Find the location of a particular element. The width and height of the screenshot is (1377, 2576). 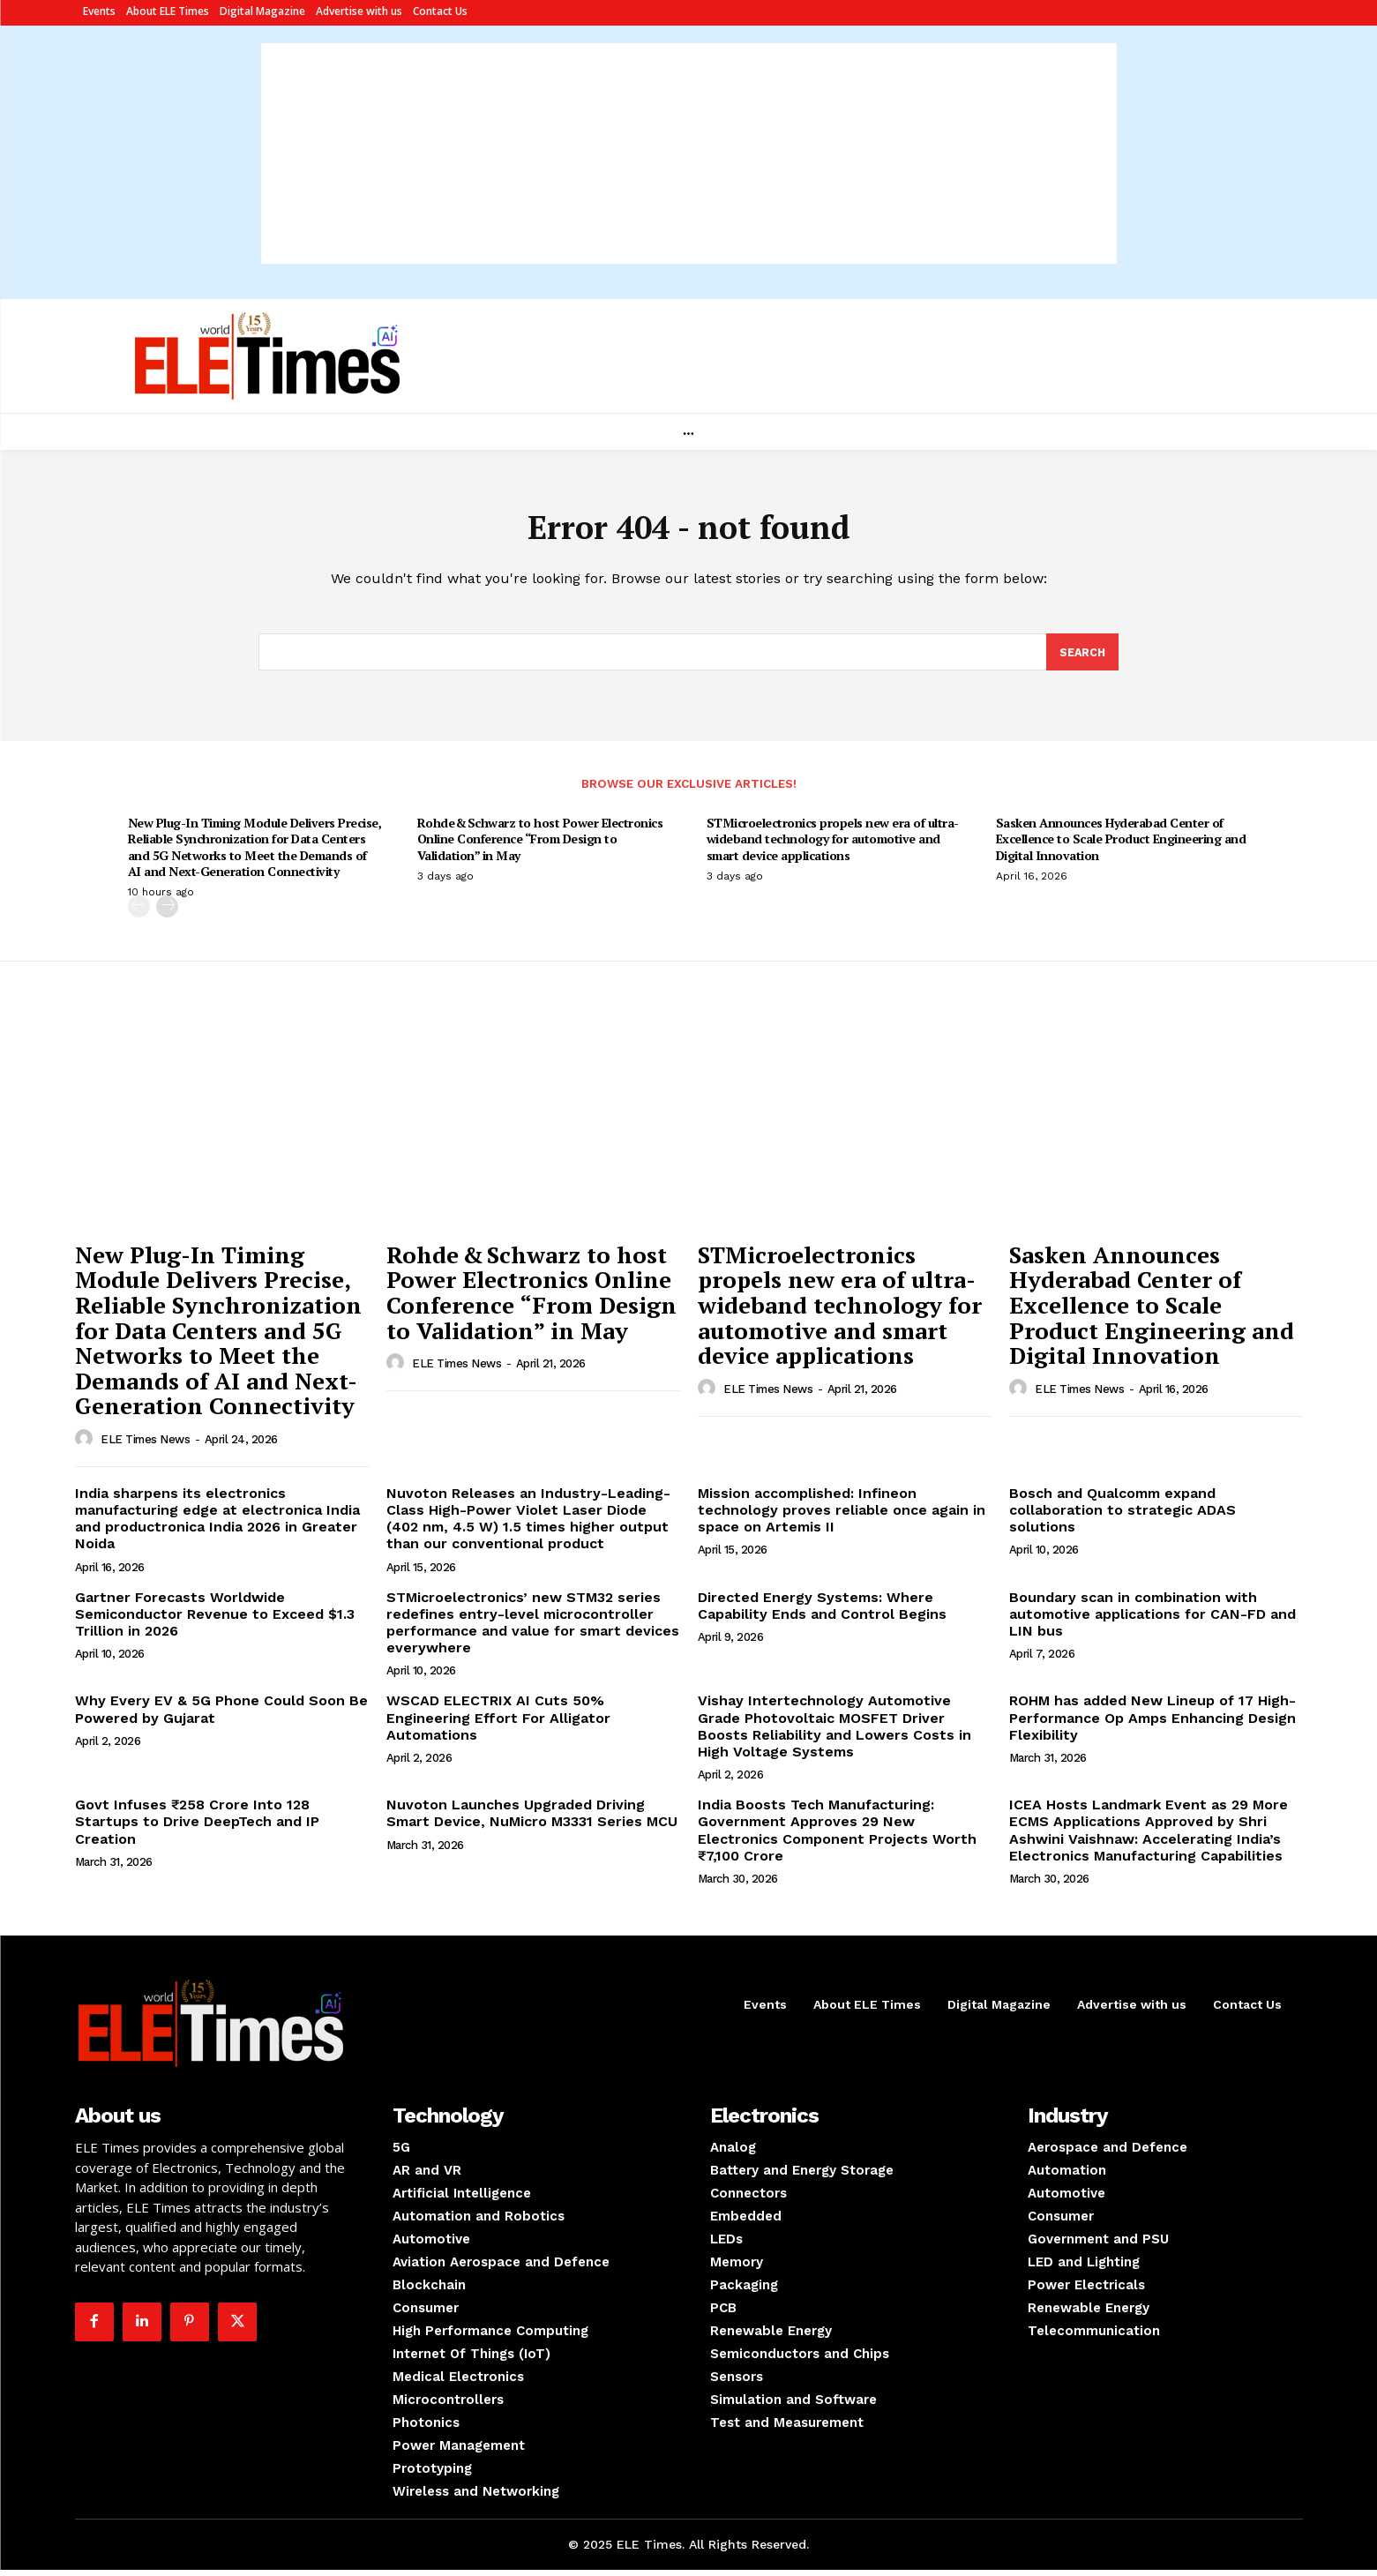

[prev-page] is located at coordinates (139, 913).